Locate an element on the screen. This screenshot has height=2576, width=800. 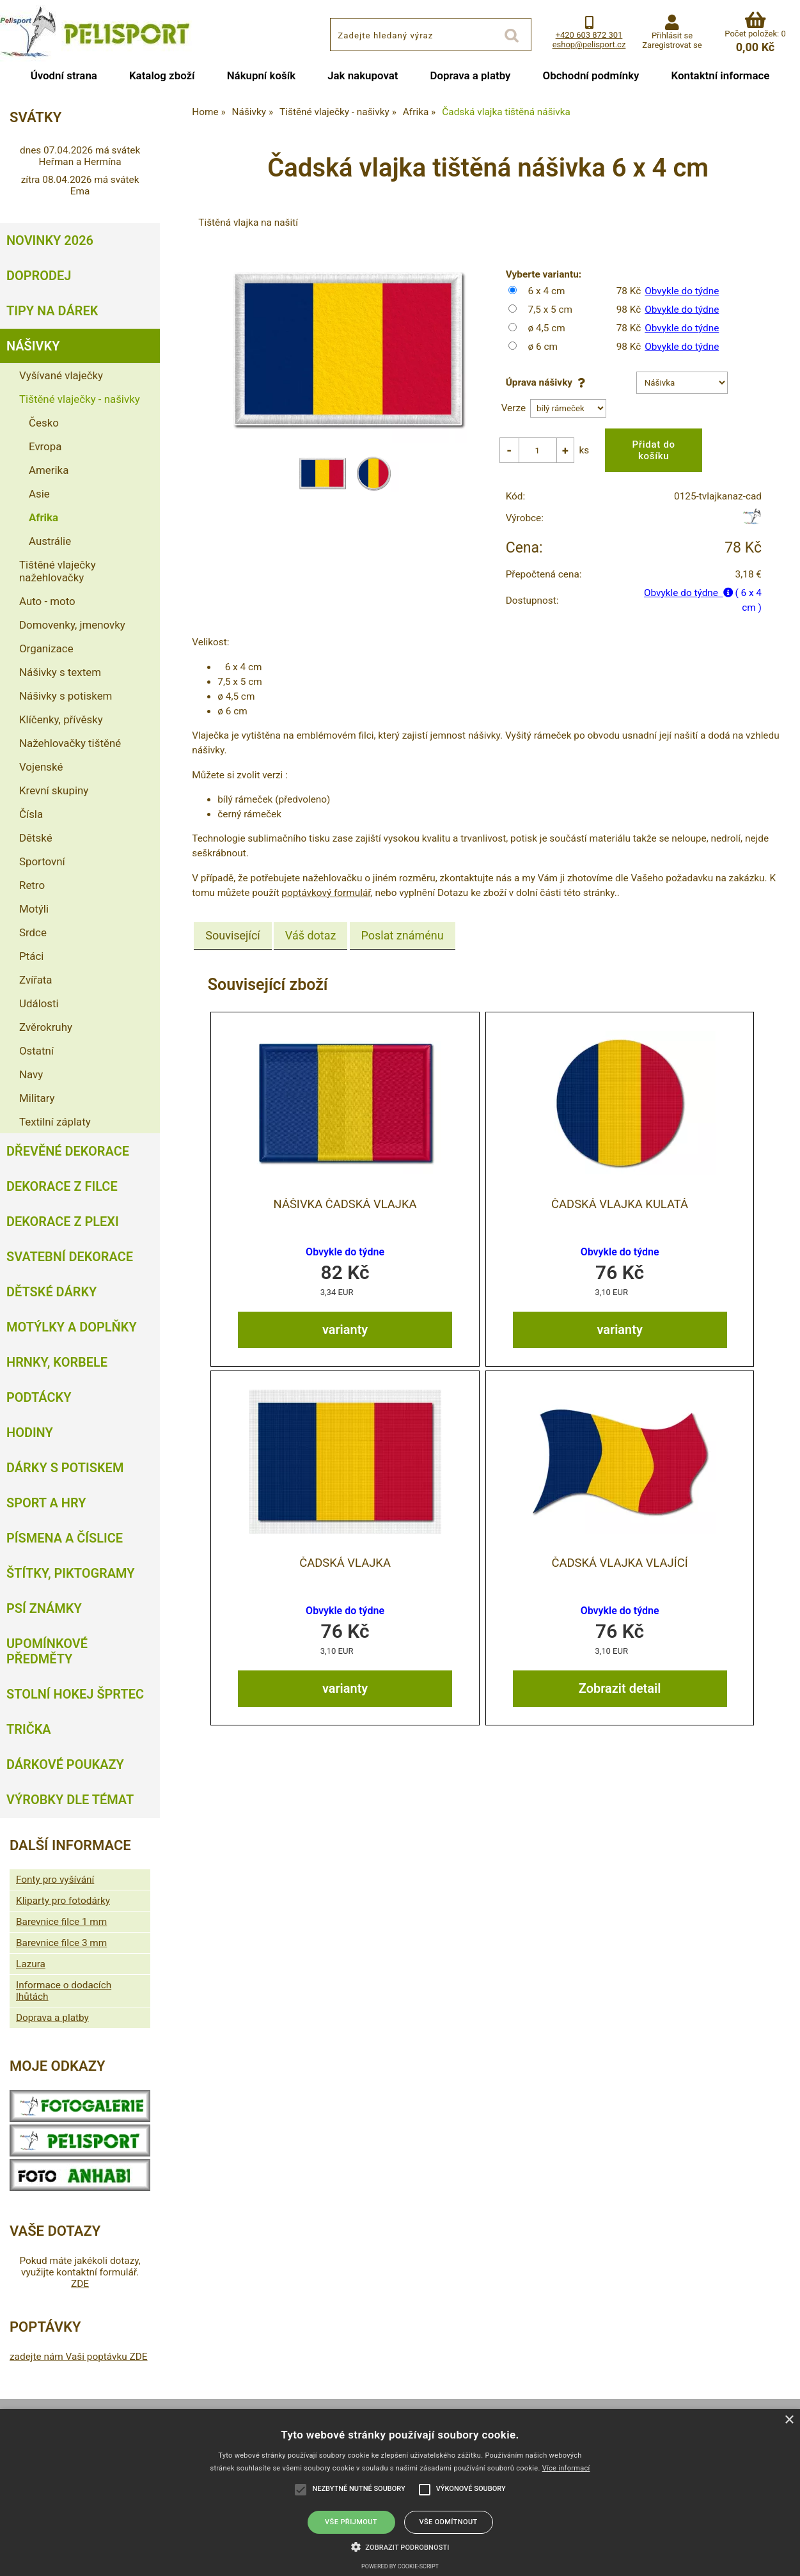
Čísla is located at coordinates (31, 814).